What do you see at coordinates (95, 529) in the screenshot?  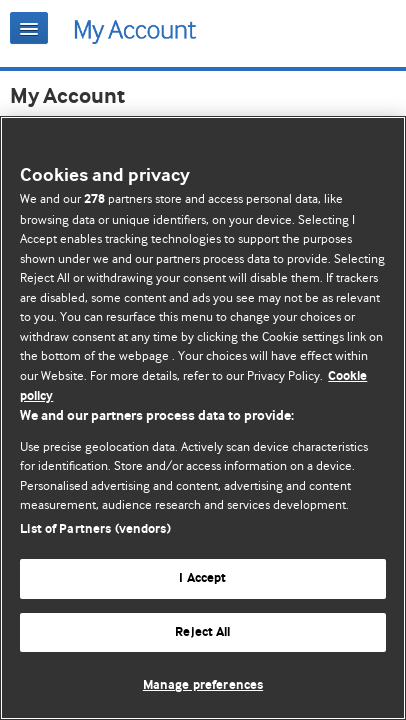 I see `List of Partners (vendors)` at bounding box center [95, 529].